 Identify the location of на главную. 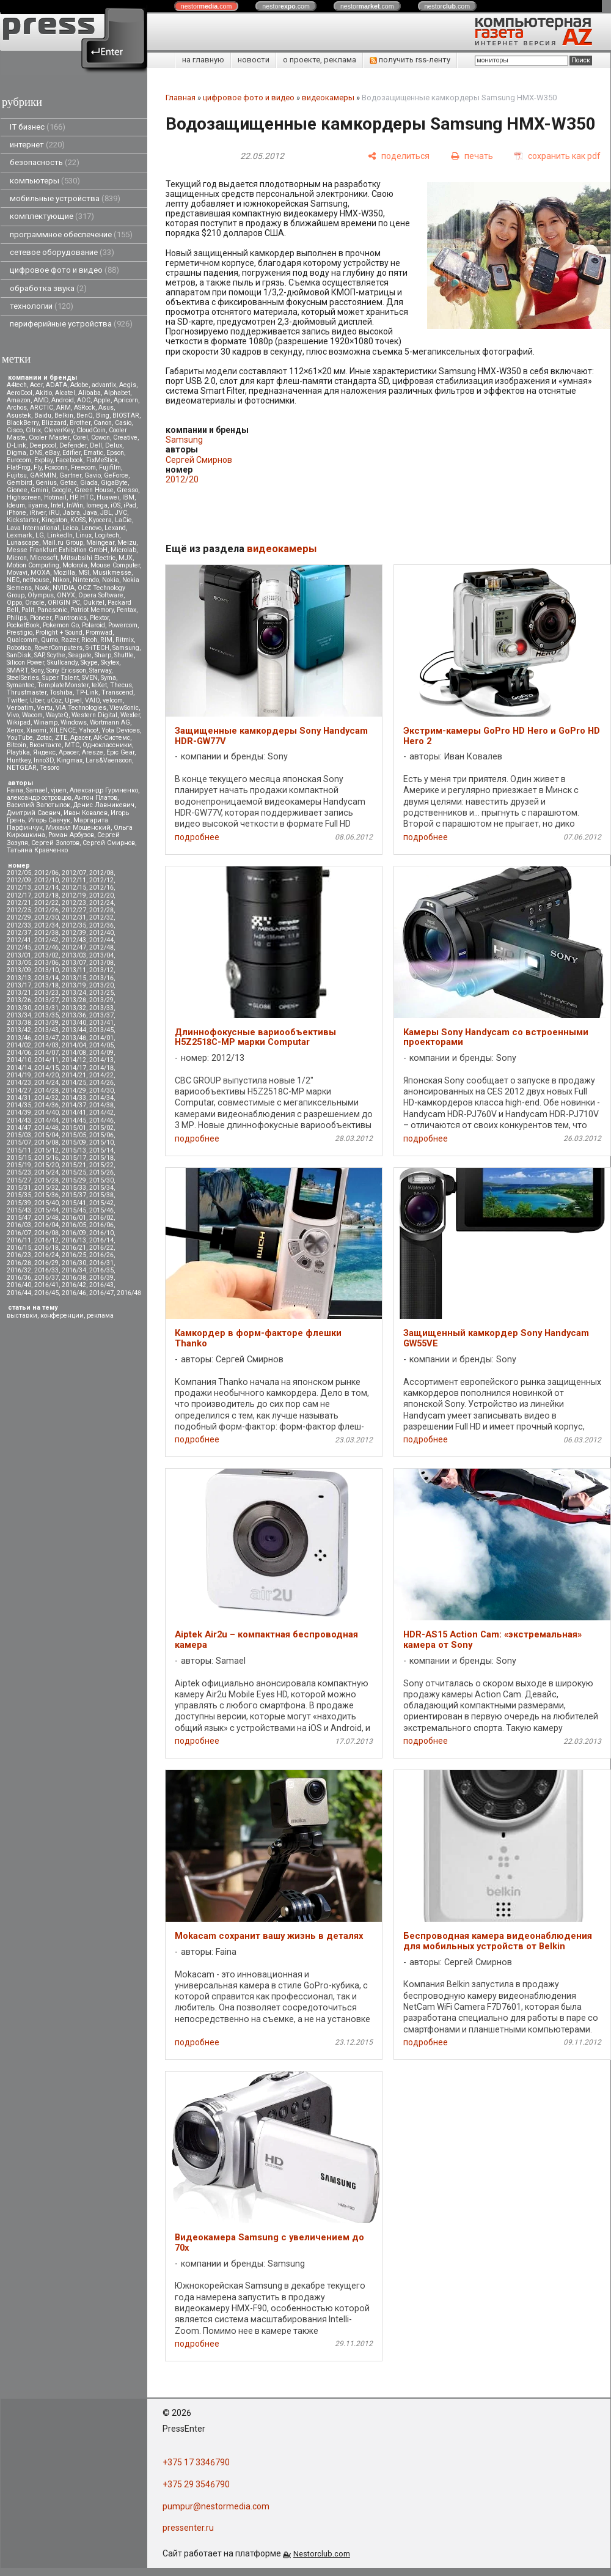
(203, 59).